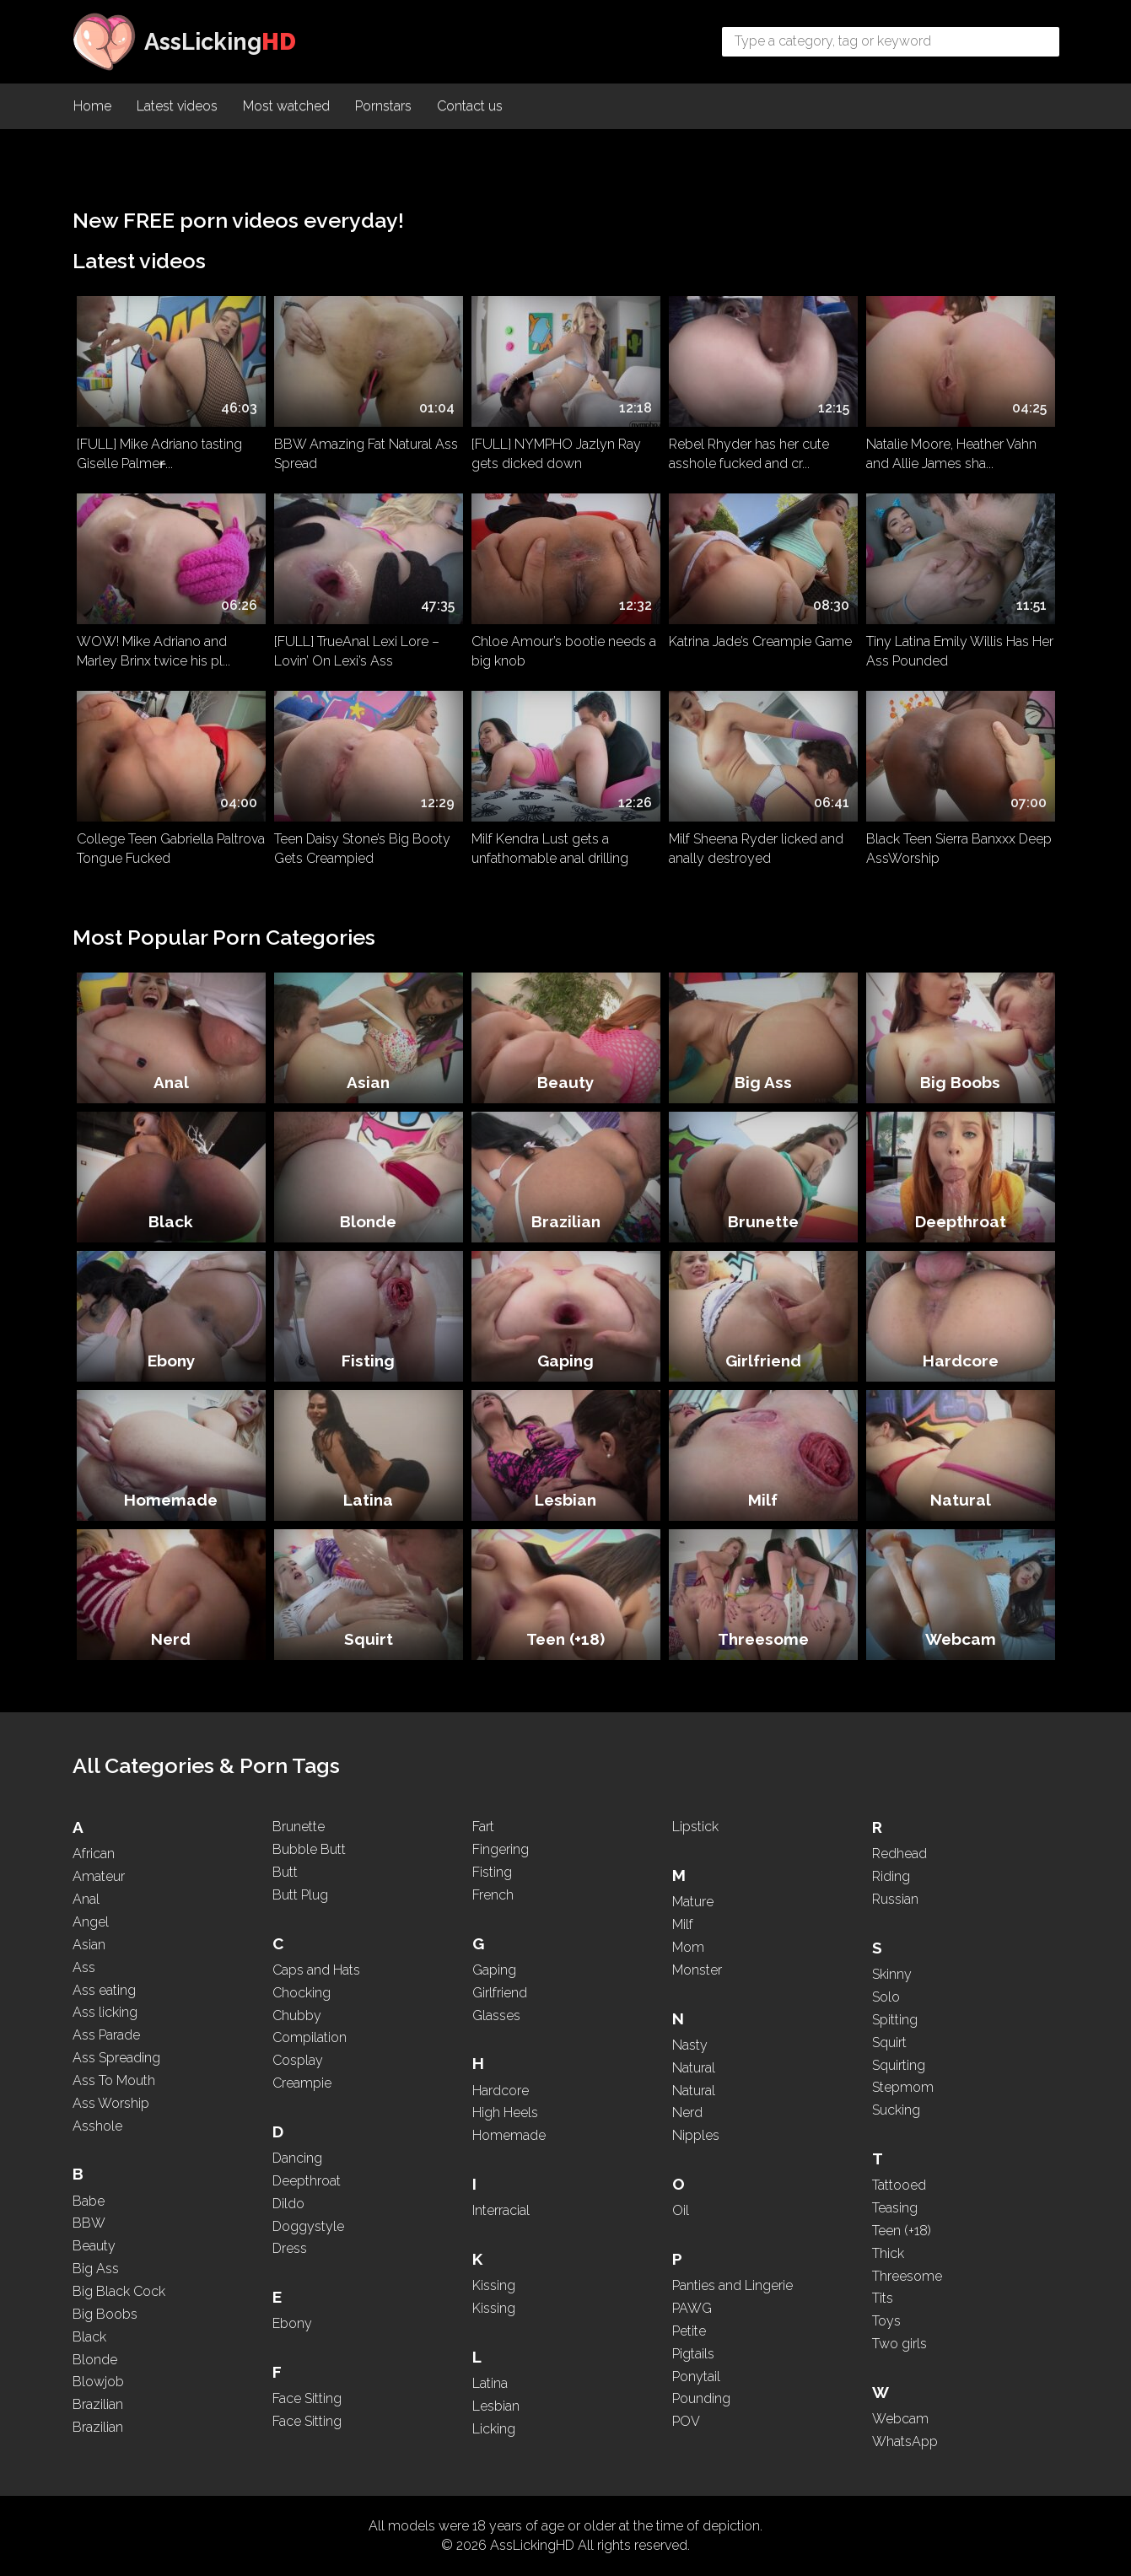  Describe the element at coordinates (94, 1854) in the screenshot. I see `African` at that location.